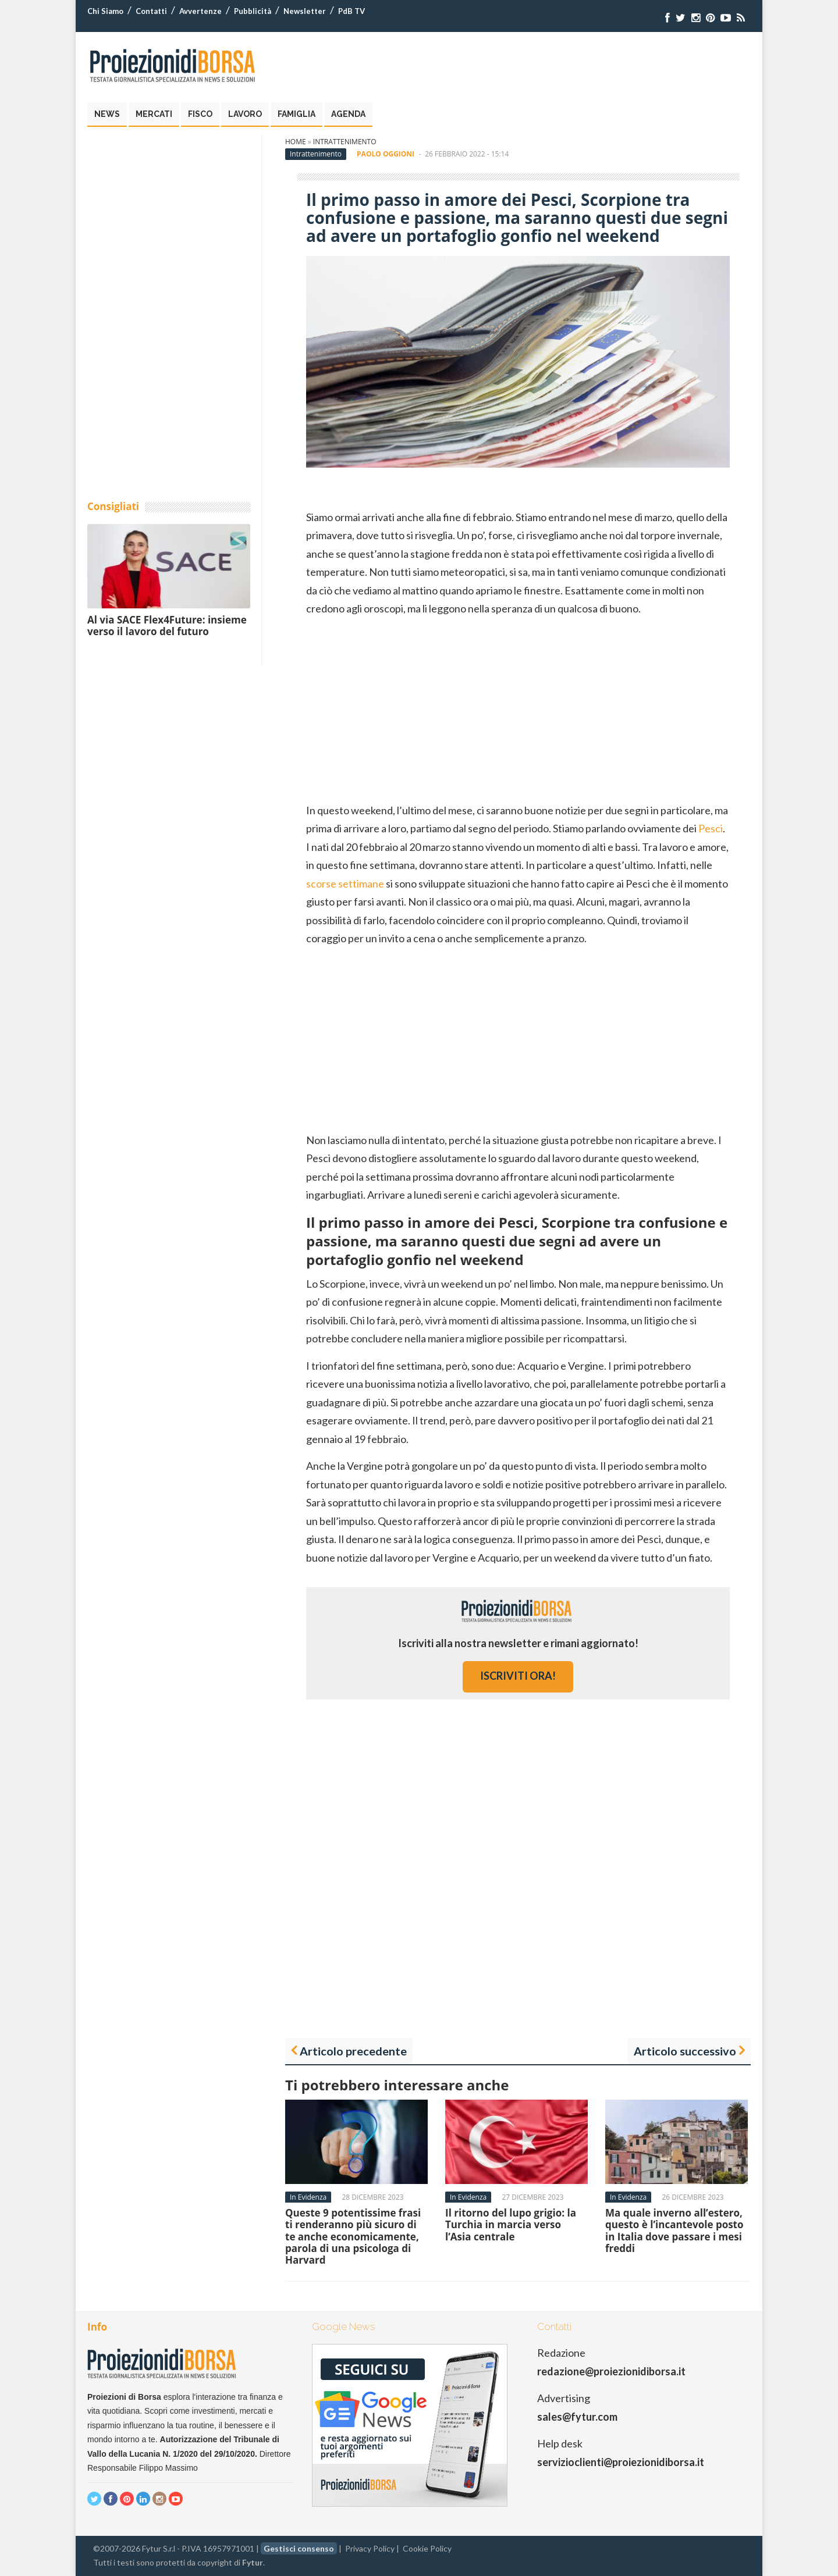 The image size is (838, 2576). What do you see at coordinates (710, 828) in the screenshot?
I see `Pesci` at bounding box center [710, 828].